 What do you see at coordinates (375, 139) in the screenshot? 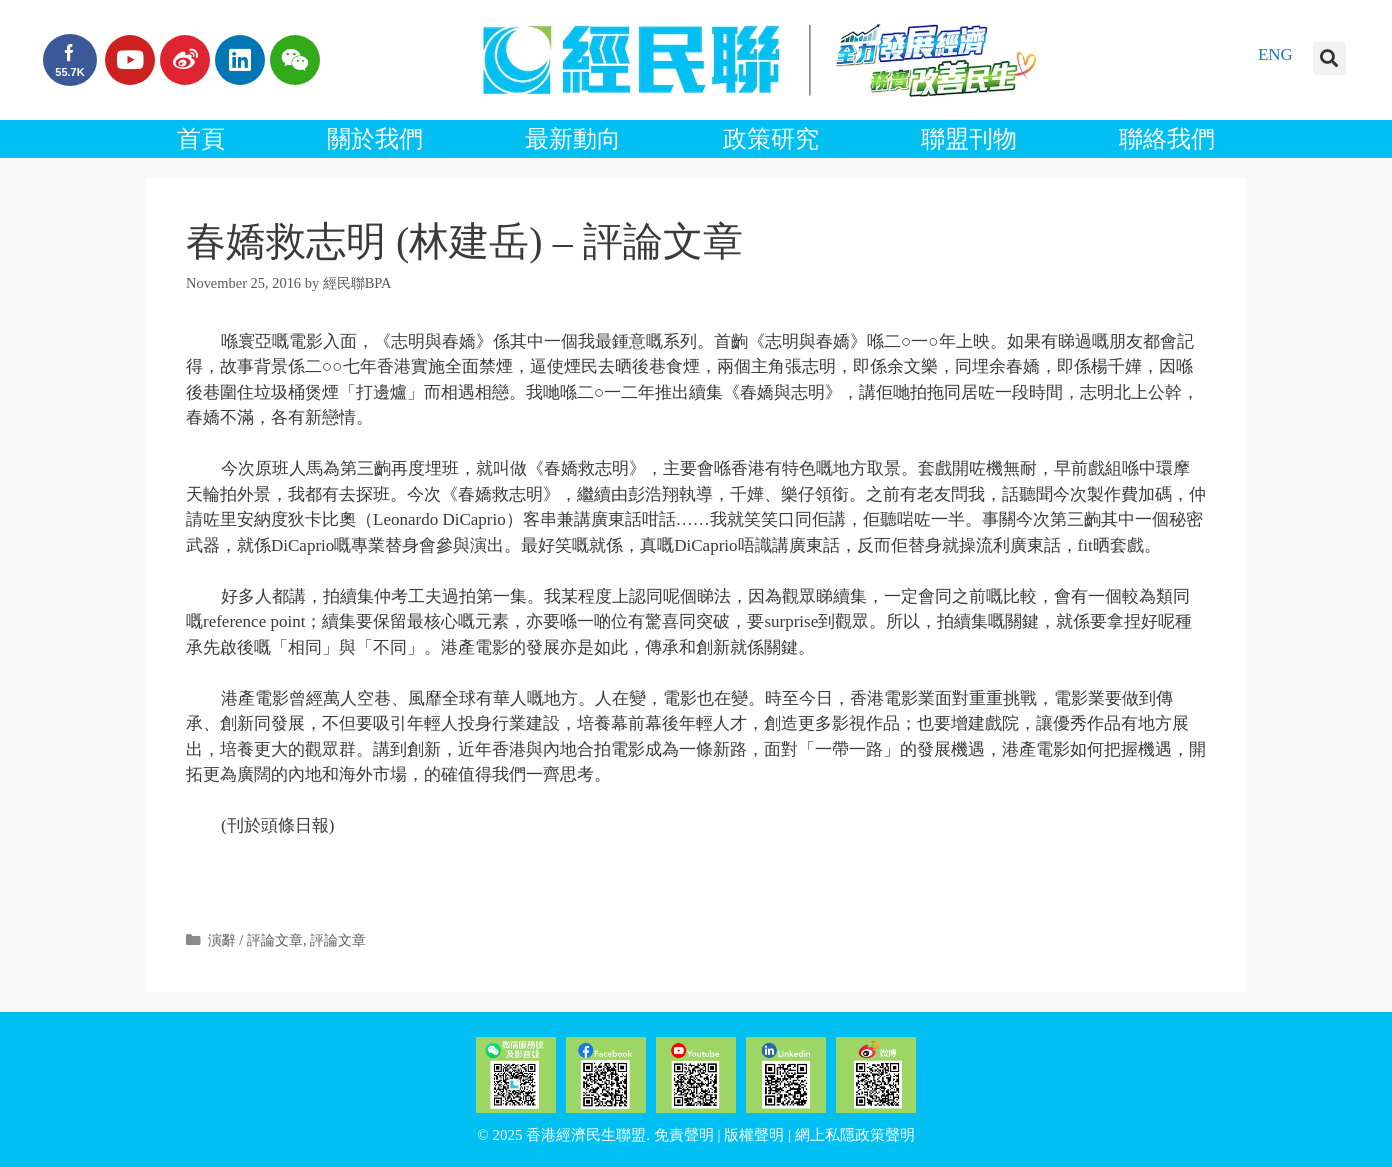
I see `關於我們` at bounding box center [375, 139].